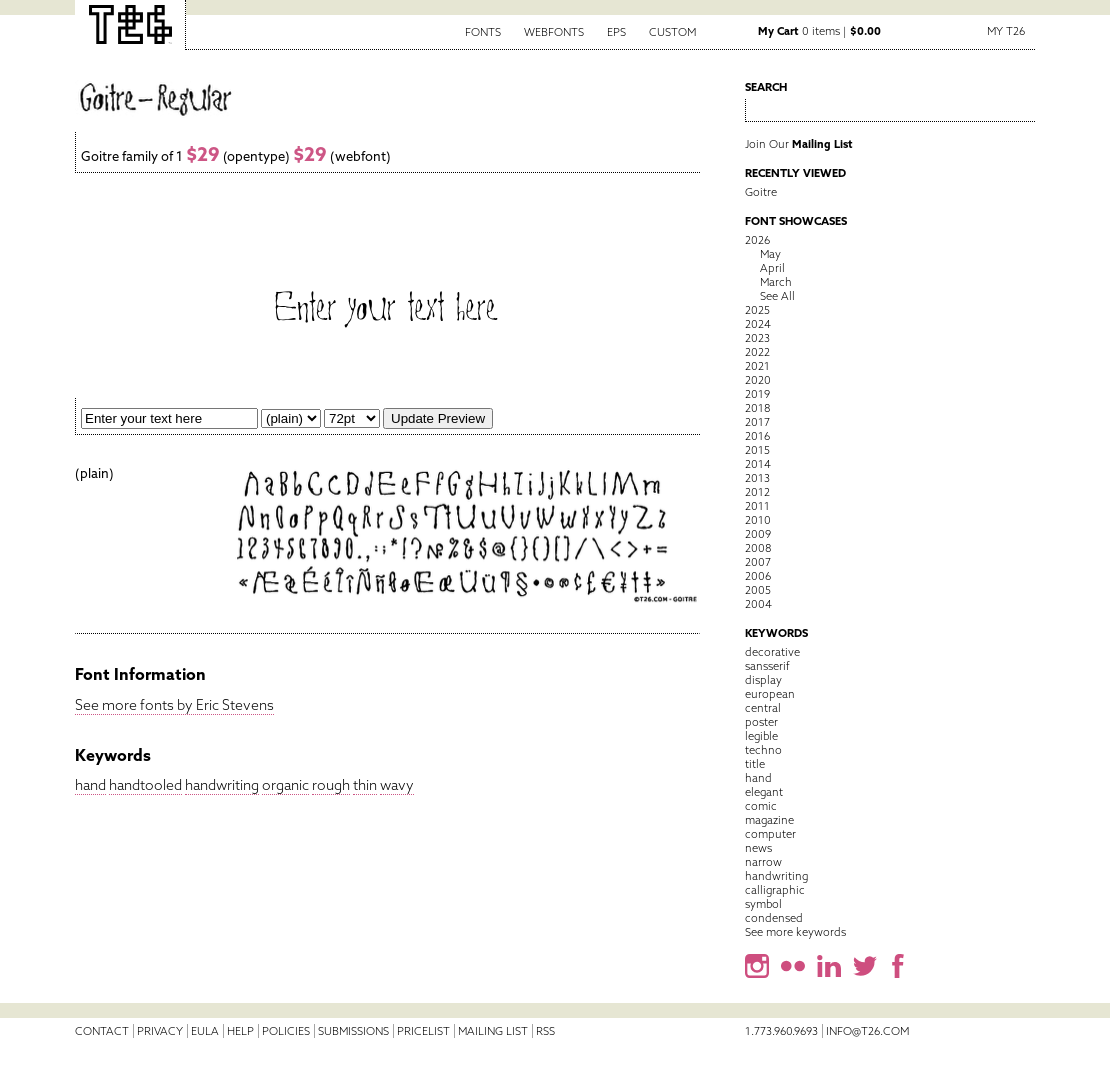  Describe the element at coordinates (772, 652) in the screenshot. I see `decorative` at that location.